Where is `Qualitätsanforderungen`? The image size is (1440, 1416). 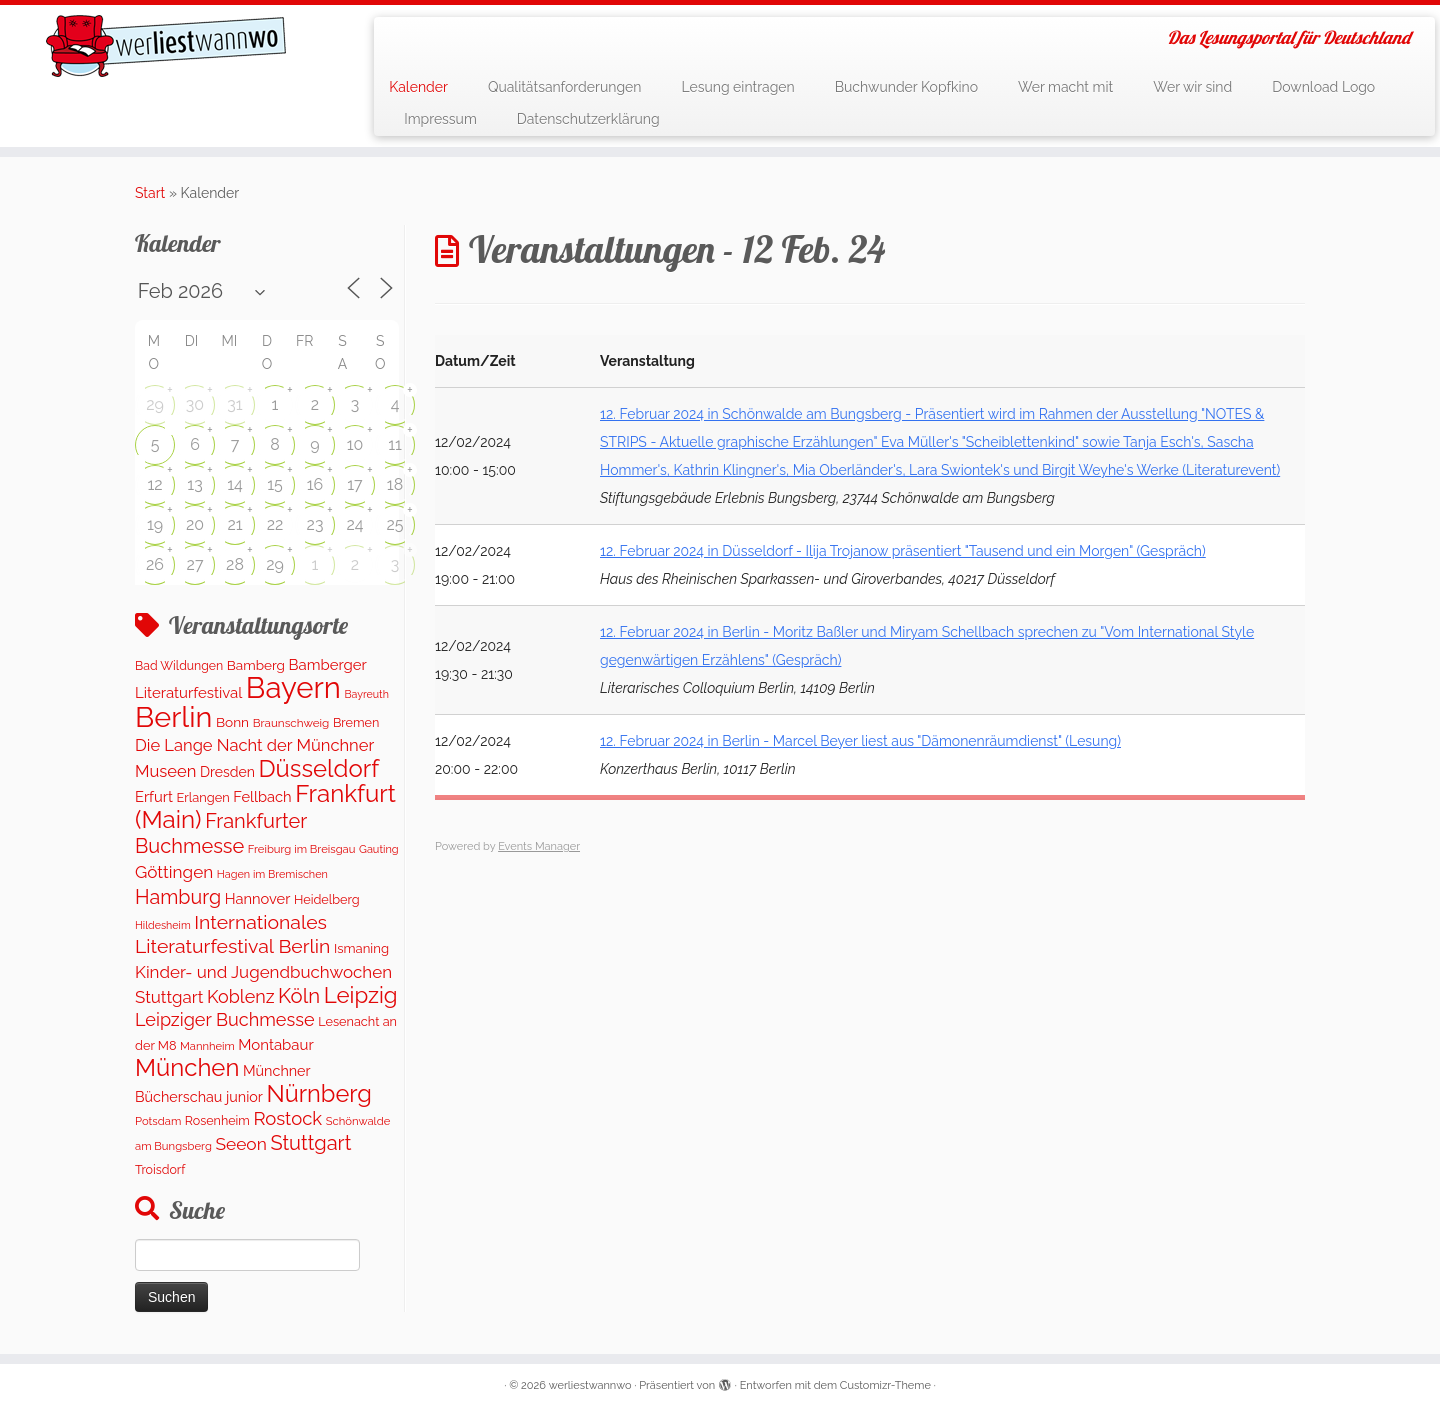 Qualitätsanforderungen is located at coordinates (565, 87).